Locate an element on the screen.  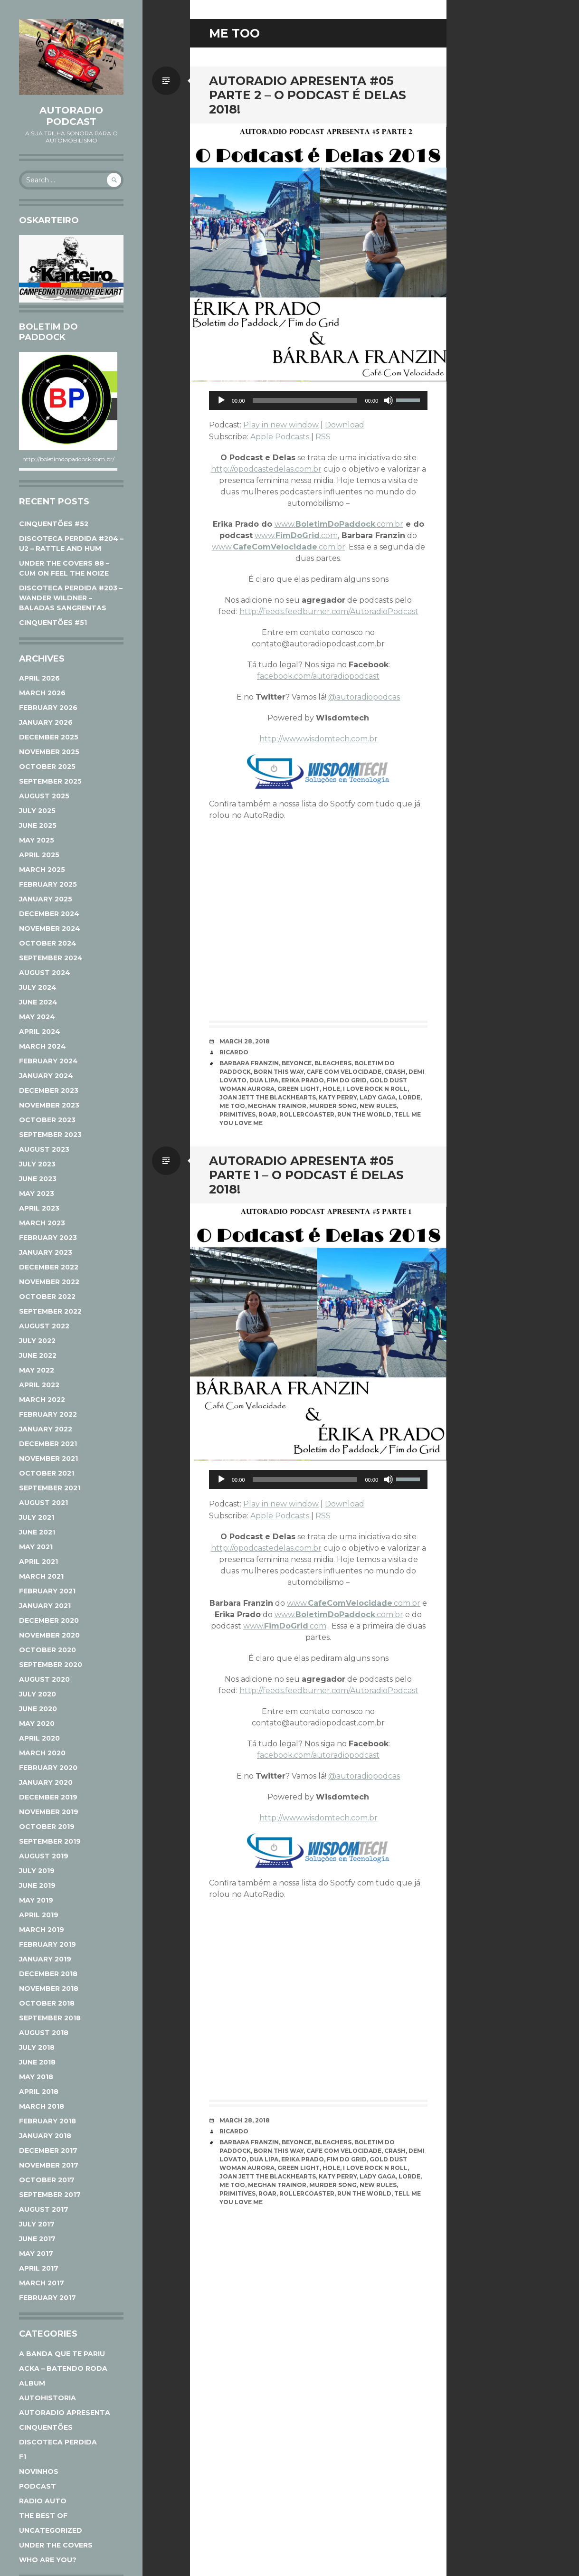
New Rules is located at coordinates (378, 1105).